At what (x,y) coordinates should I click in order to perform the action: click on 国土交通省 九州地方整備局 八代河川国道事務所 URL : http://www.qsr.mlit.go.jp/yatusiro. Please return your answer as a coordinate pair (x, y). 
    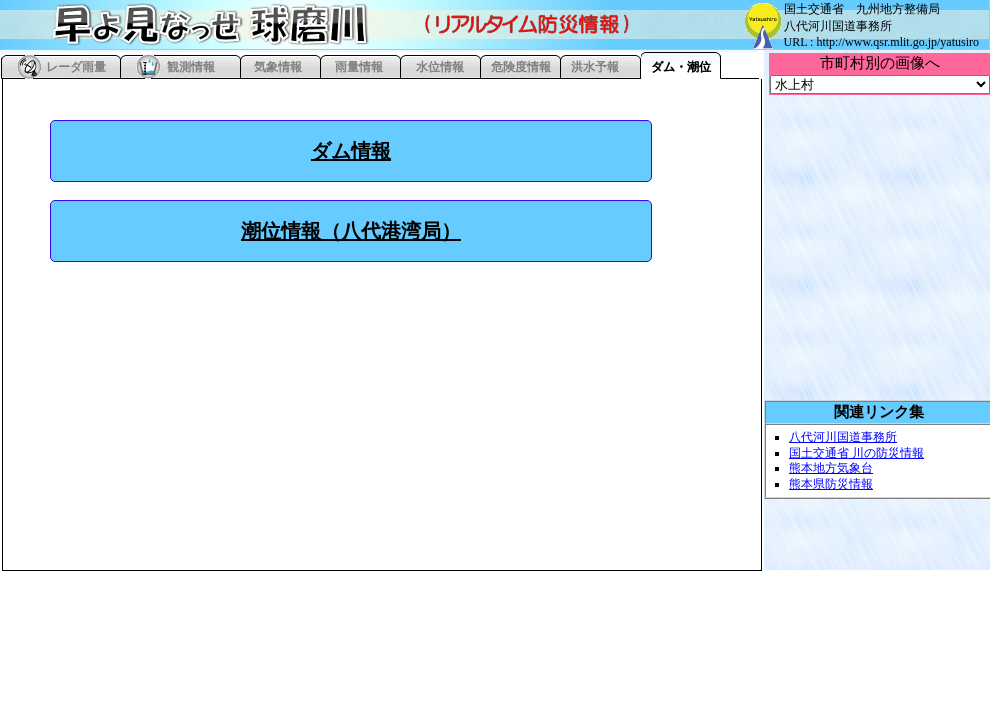
    Looking at the image, I should click on (881, 25).